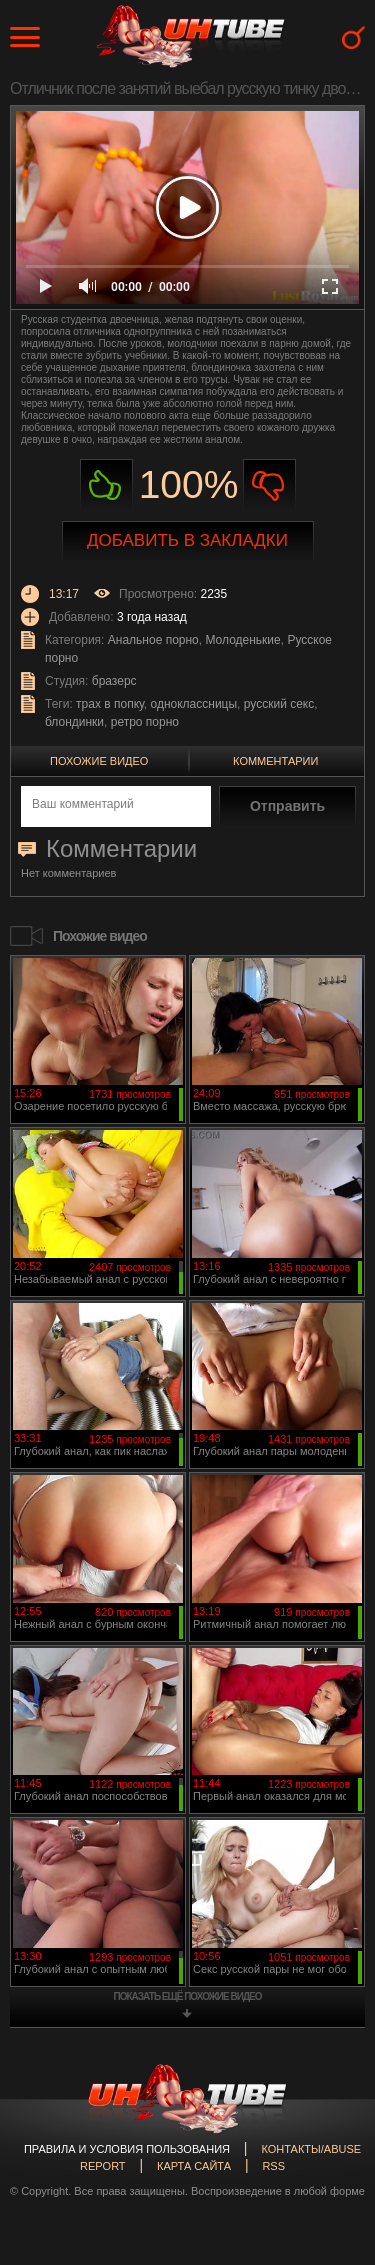 This screenshot has height=2265, width=375. Describe the element at coordinates (330, 2126) in the screenshot. I see `Вверх` at that location.